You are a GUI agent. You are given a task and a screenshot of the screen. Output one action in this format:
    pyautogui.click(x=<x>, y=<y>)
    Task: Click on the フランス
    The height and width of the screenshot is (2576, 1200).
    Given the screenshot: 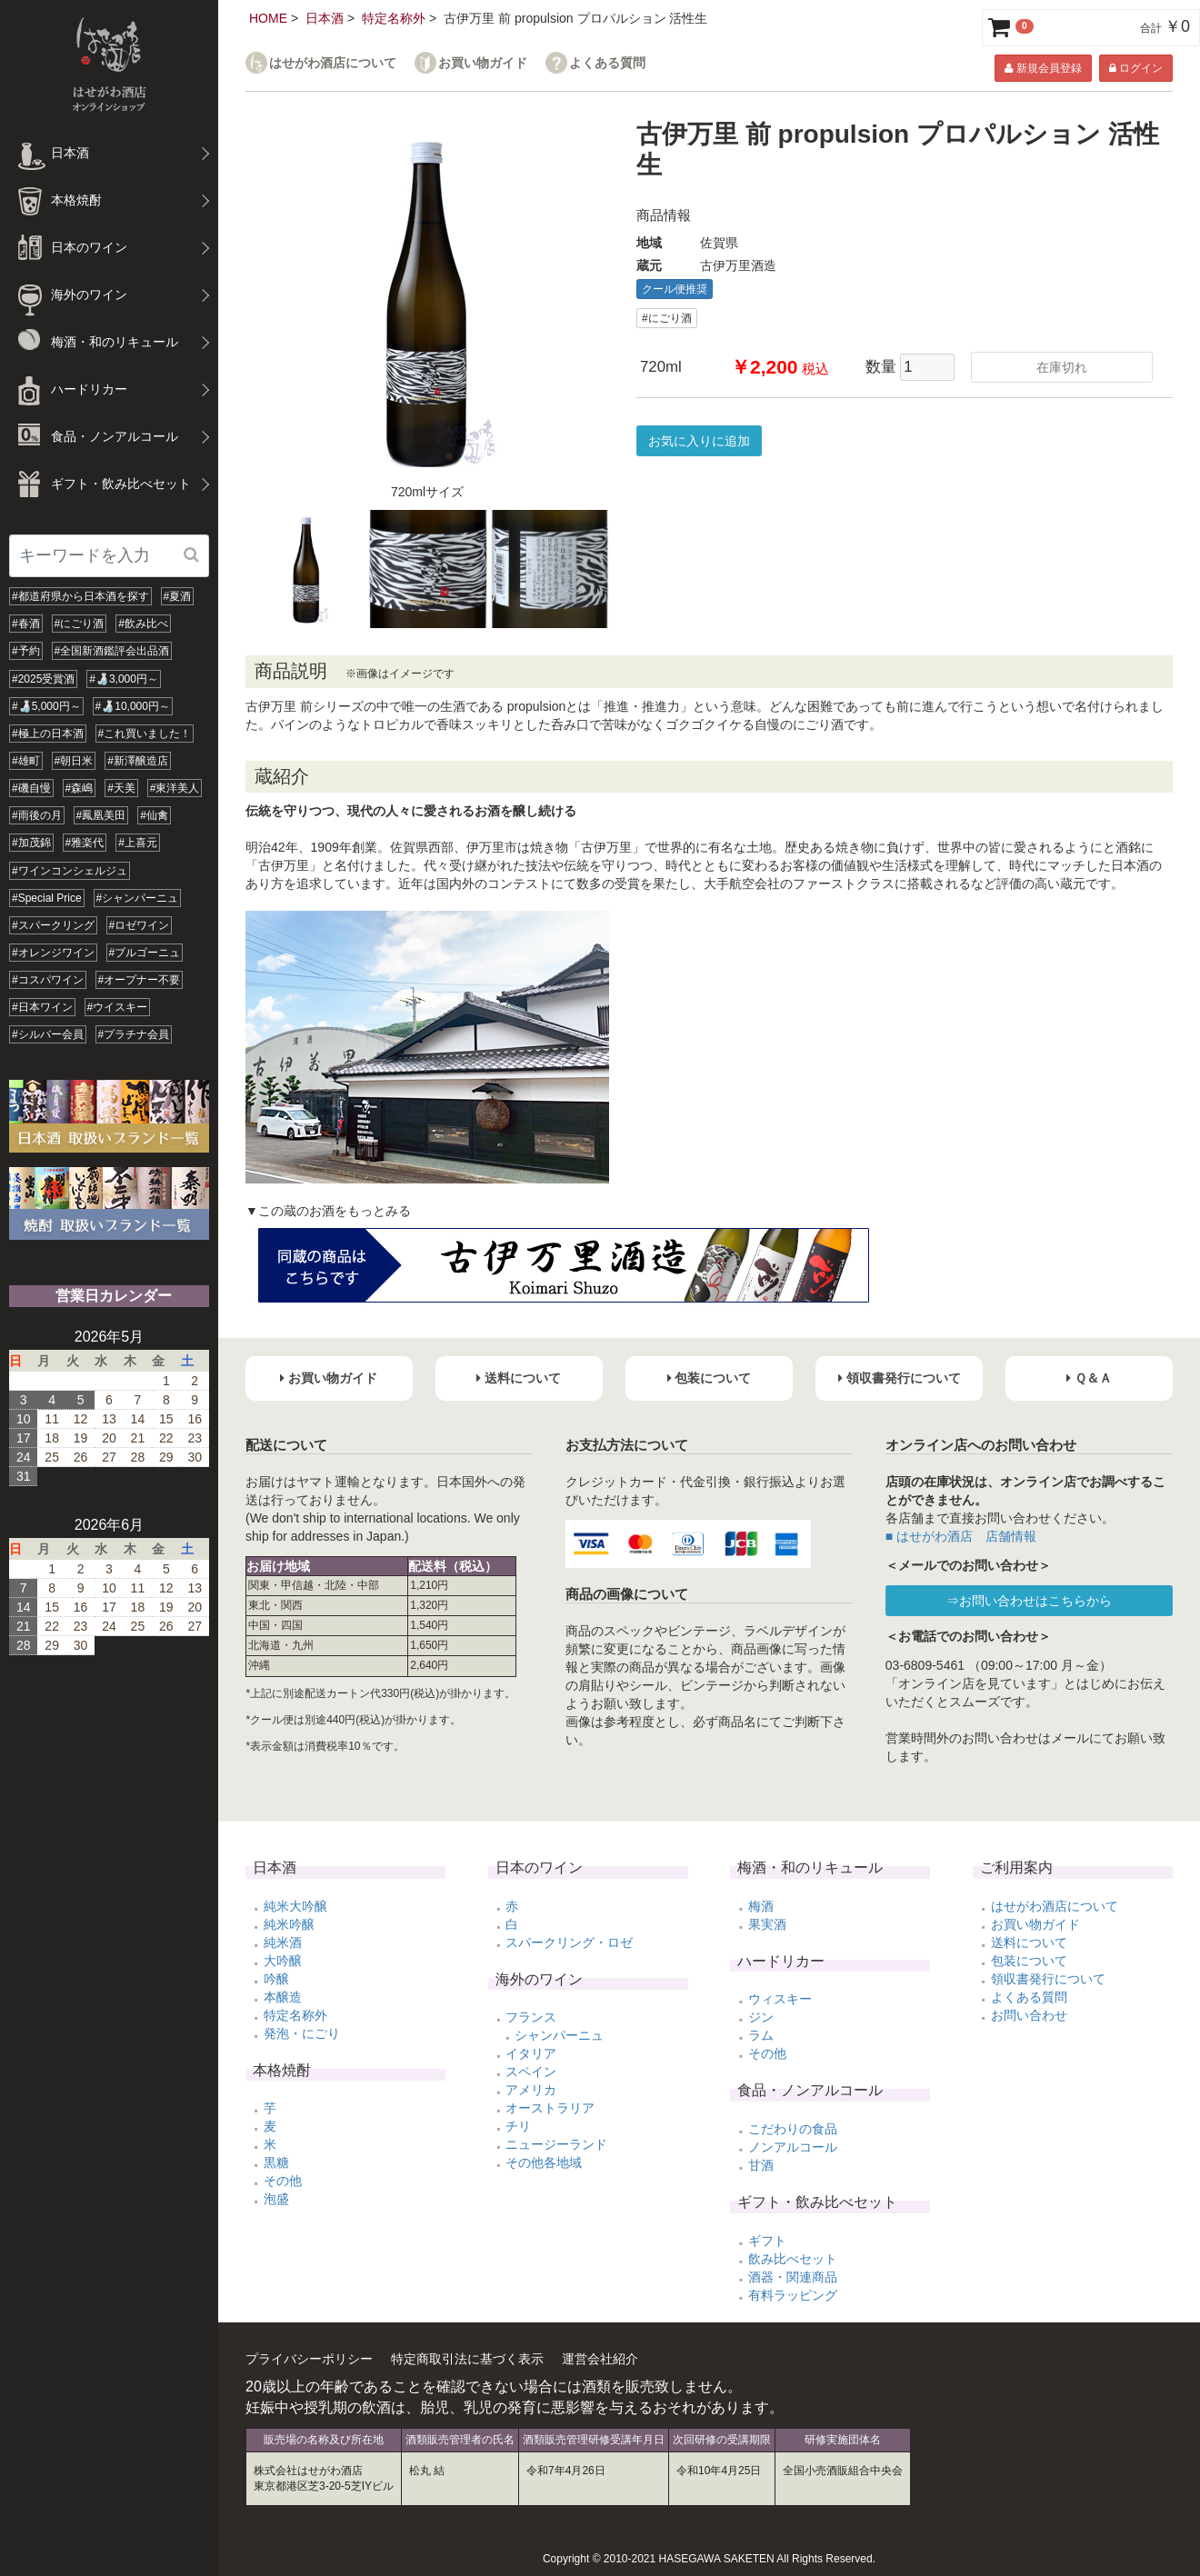 What is the action you would take?
    pyautogui.click(x=530, y=2017)
    